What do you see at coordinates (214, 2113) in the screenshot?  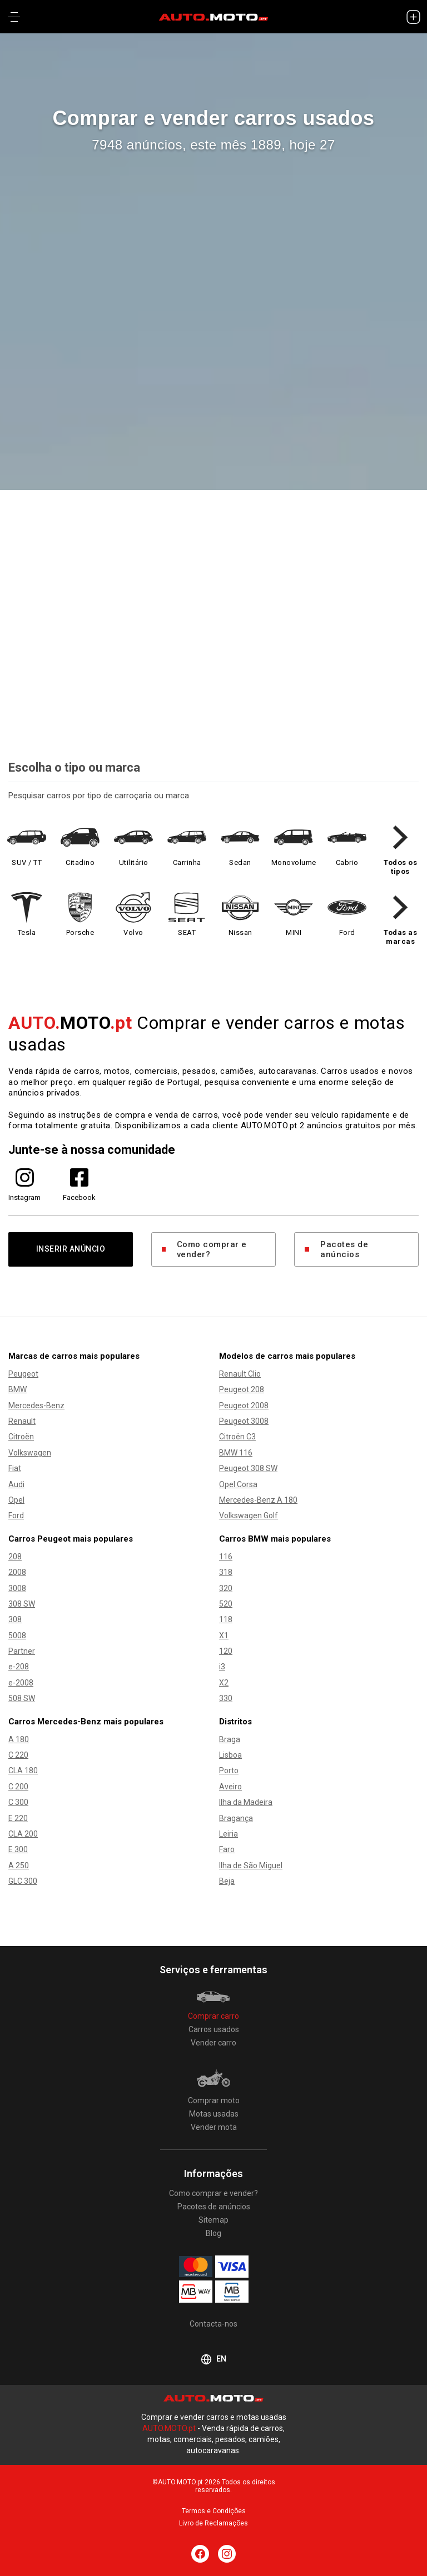 I see `Motas usadas` at bounding box center [214, 2113].